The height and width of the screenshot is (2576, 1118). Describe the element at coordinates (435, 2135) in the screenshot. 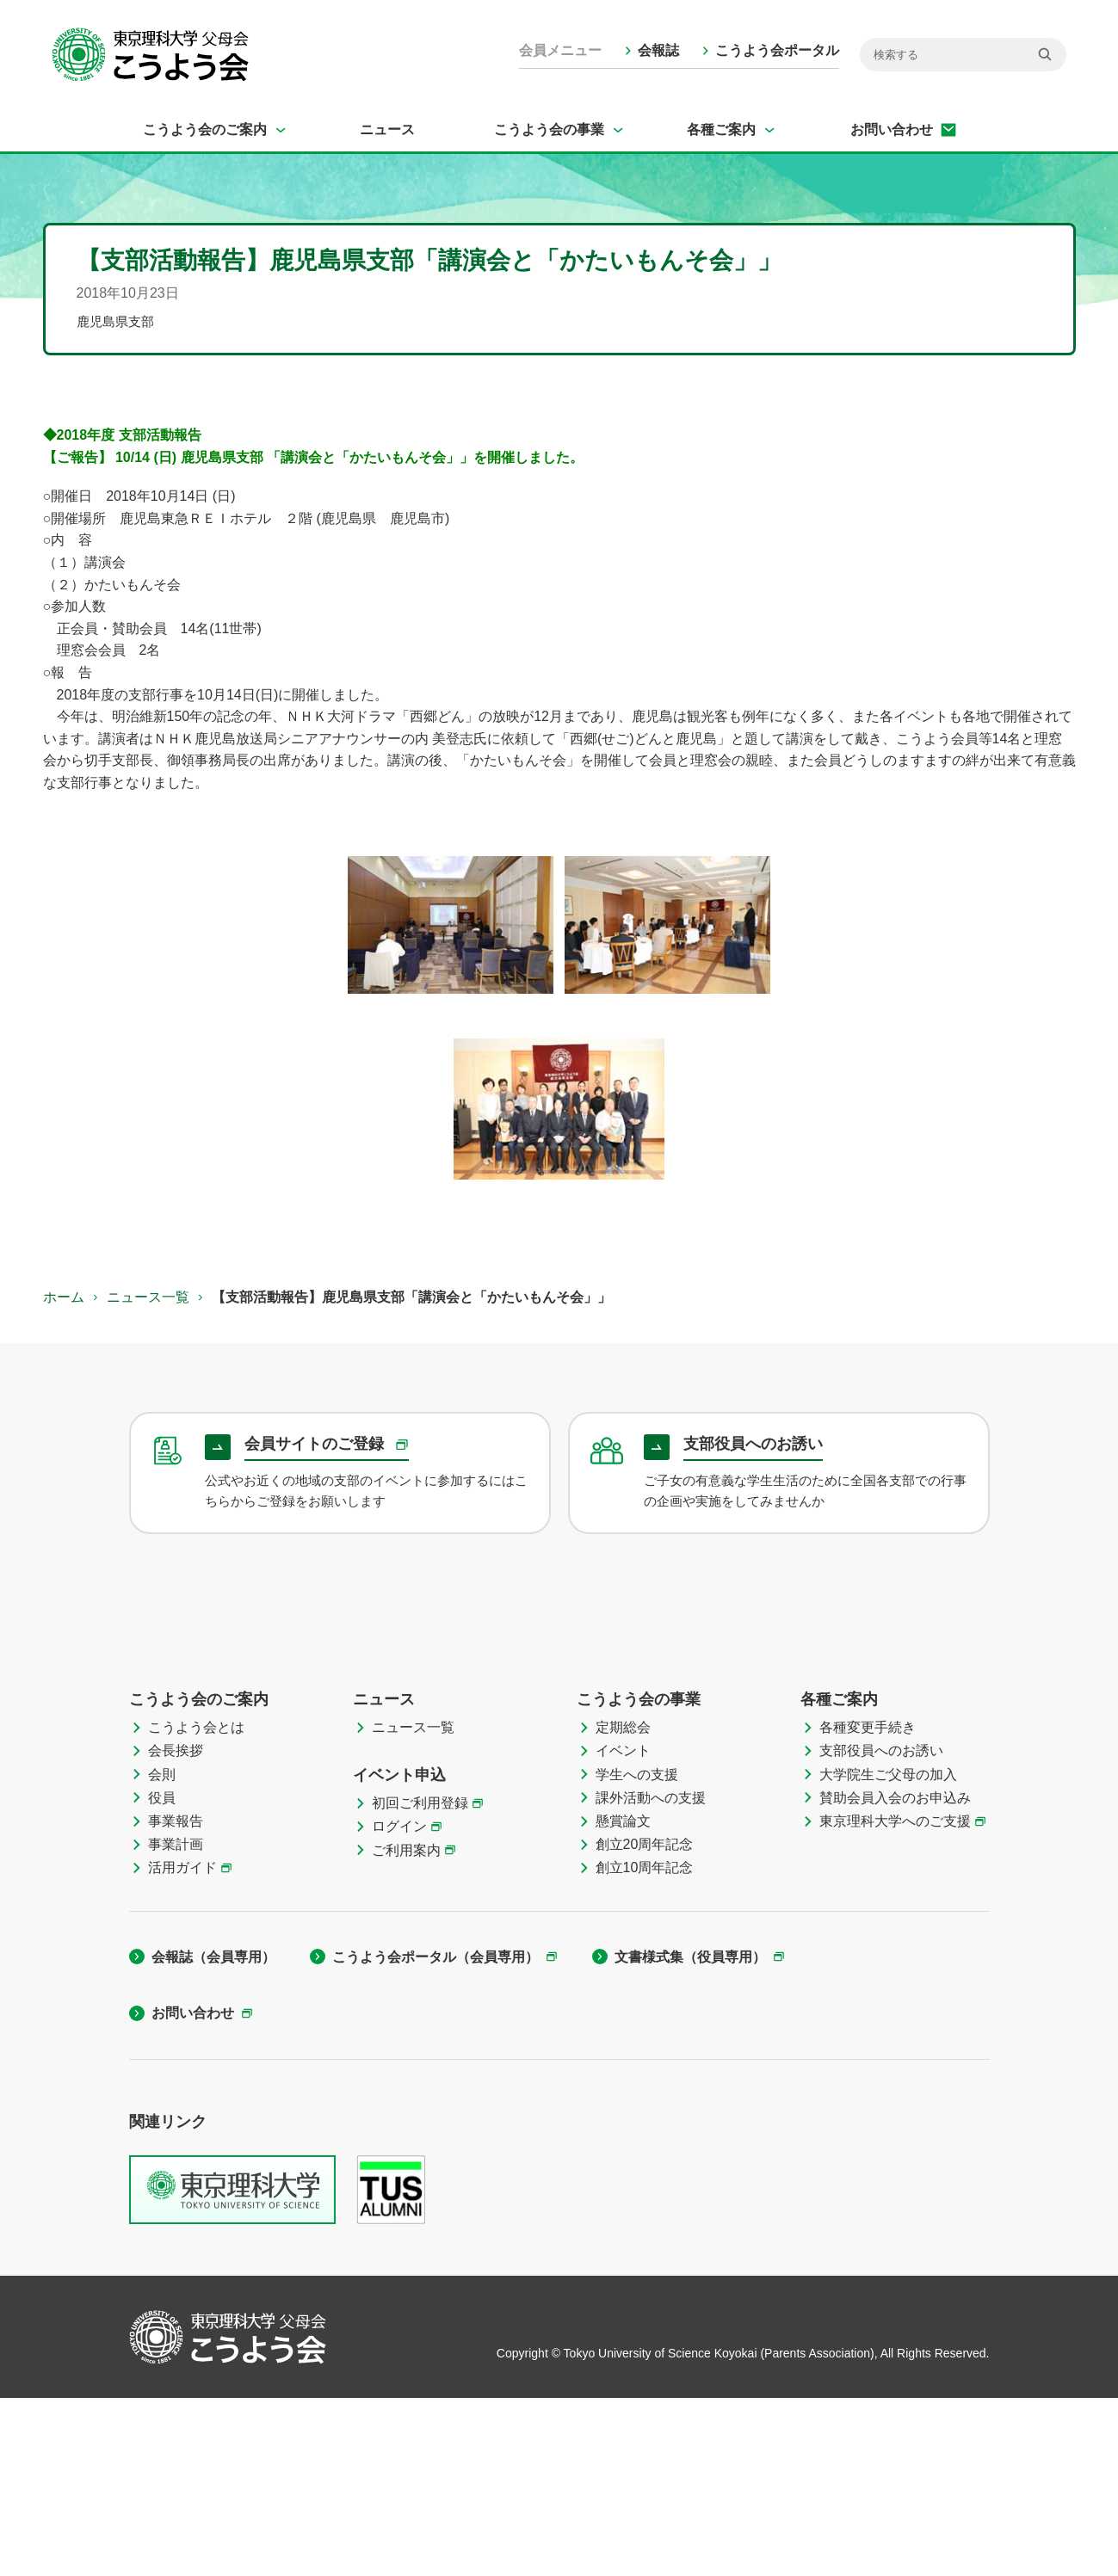

I see `こうよう会ポータル（会員専用）` at that location.